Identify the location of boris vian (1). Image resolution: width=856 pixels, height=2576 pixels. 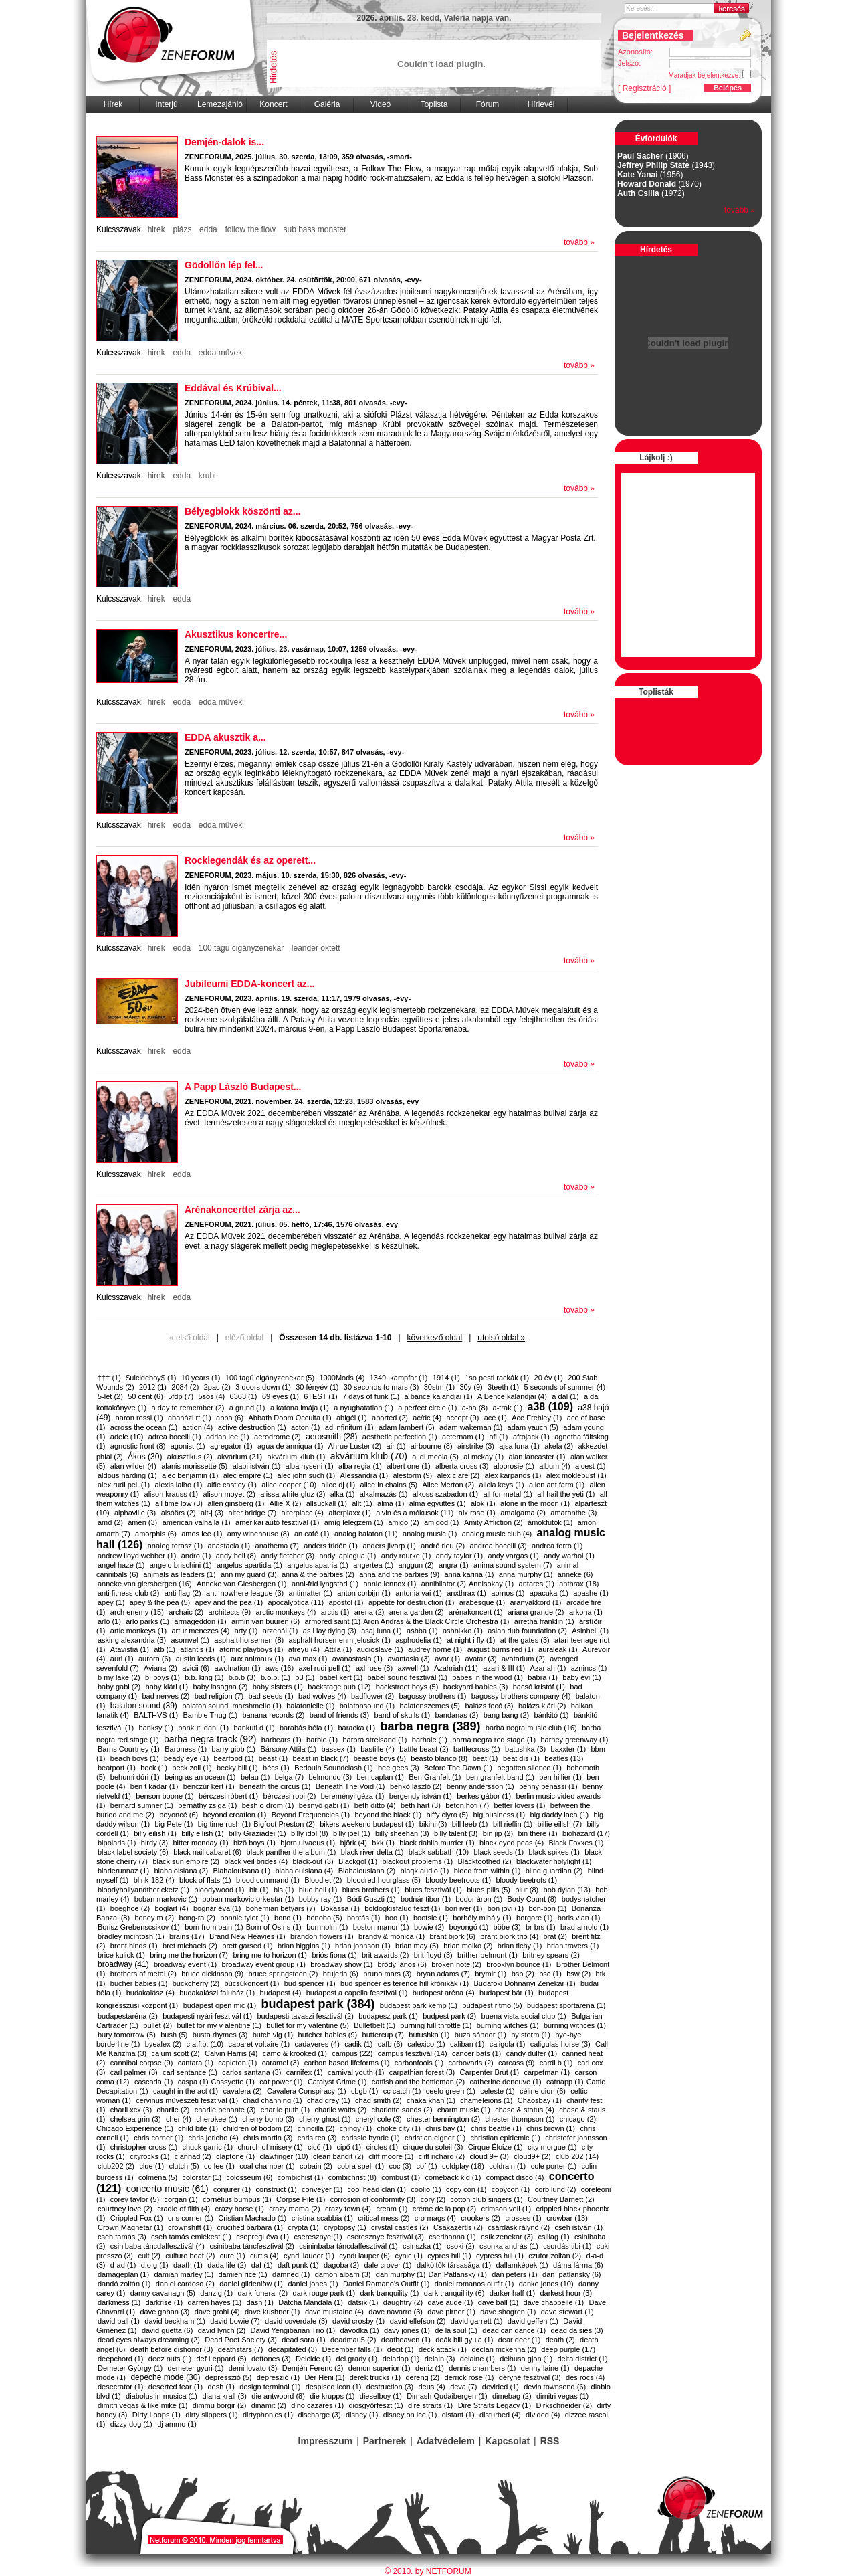
(579, 1918).